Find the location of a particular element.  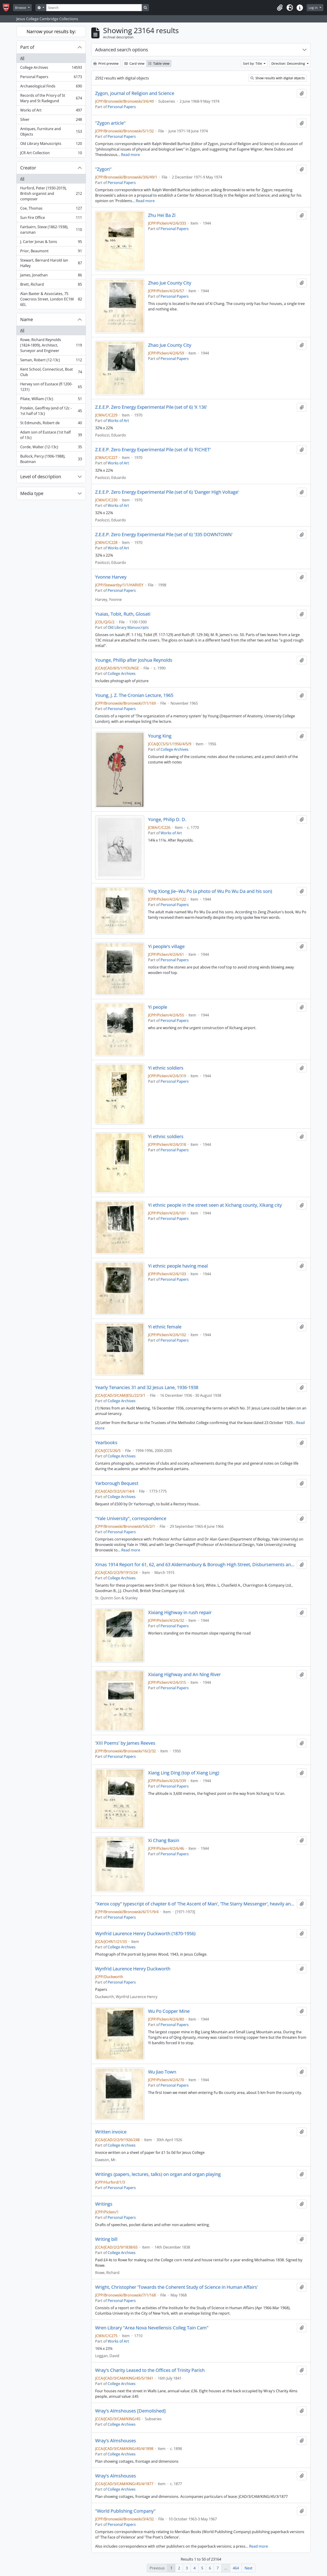

Ysaias, Tobit, Ruth, Glosati is located at coordinates (122, 614).